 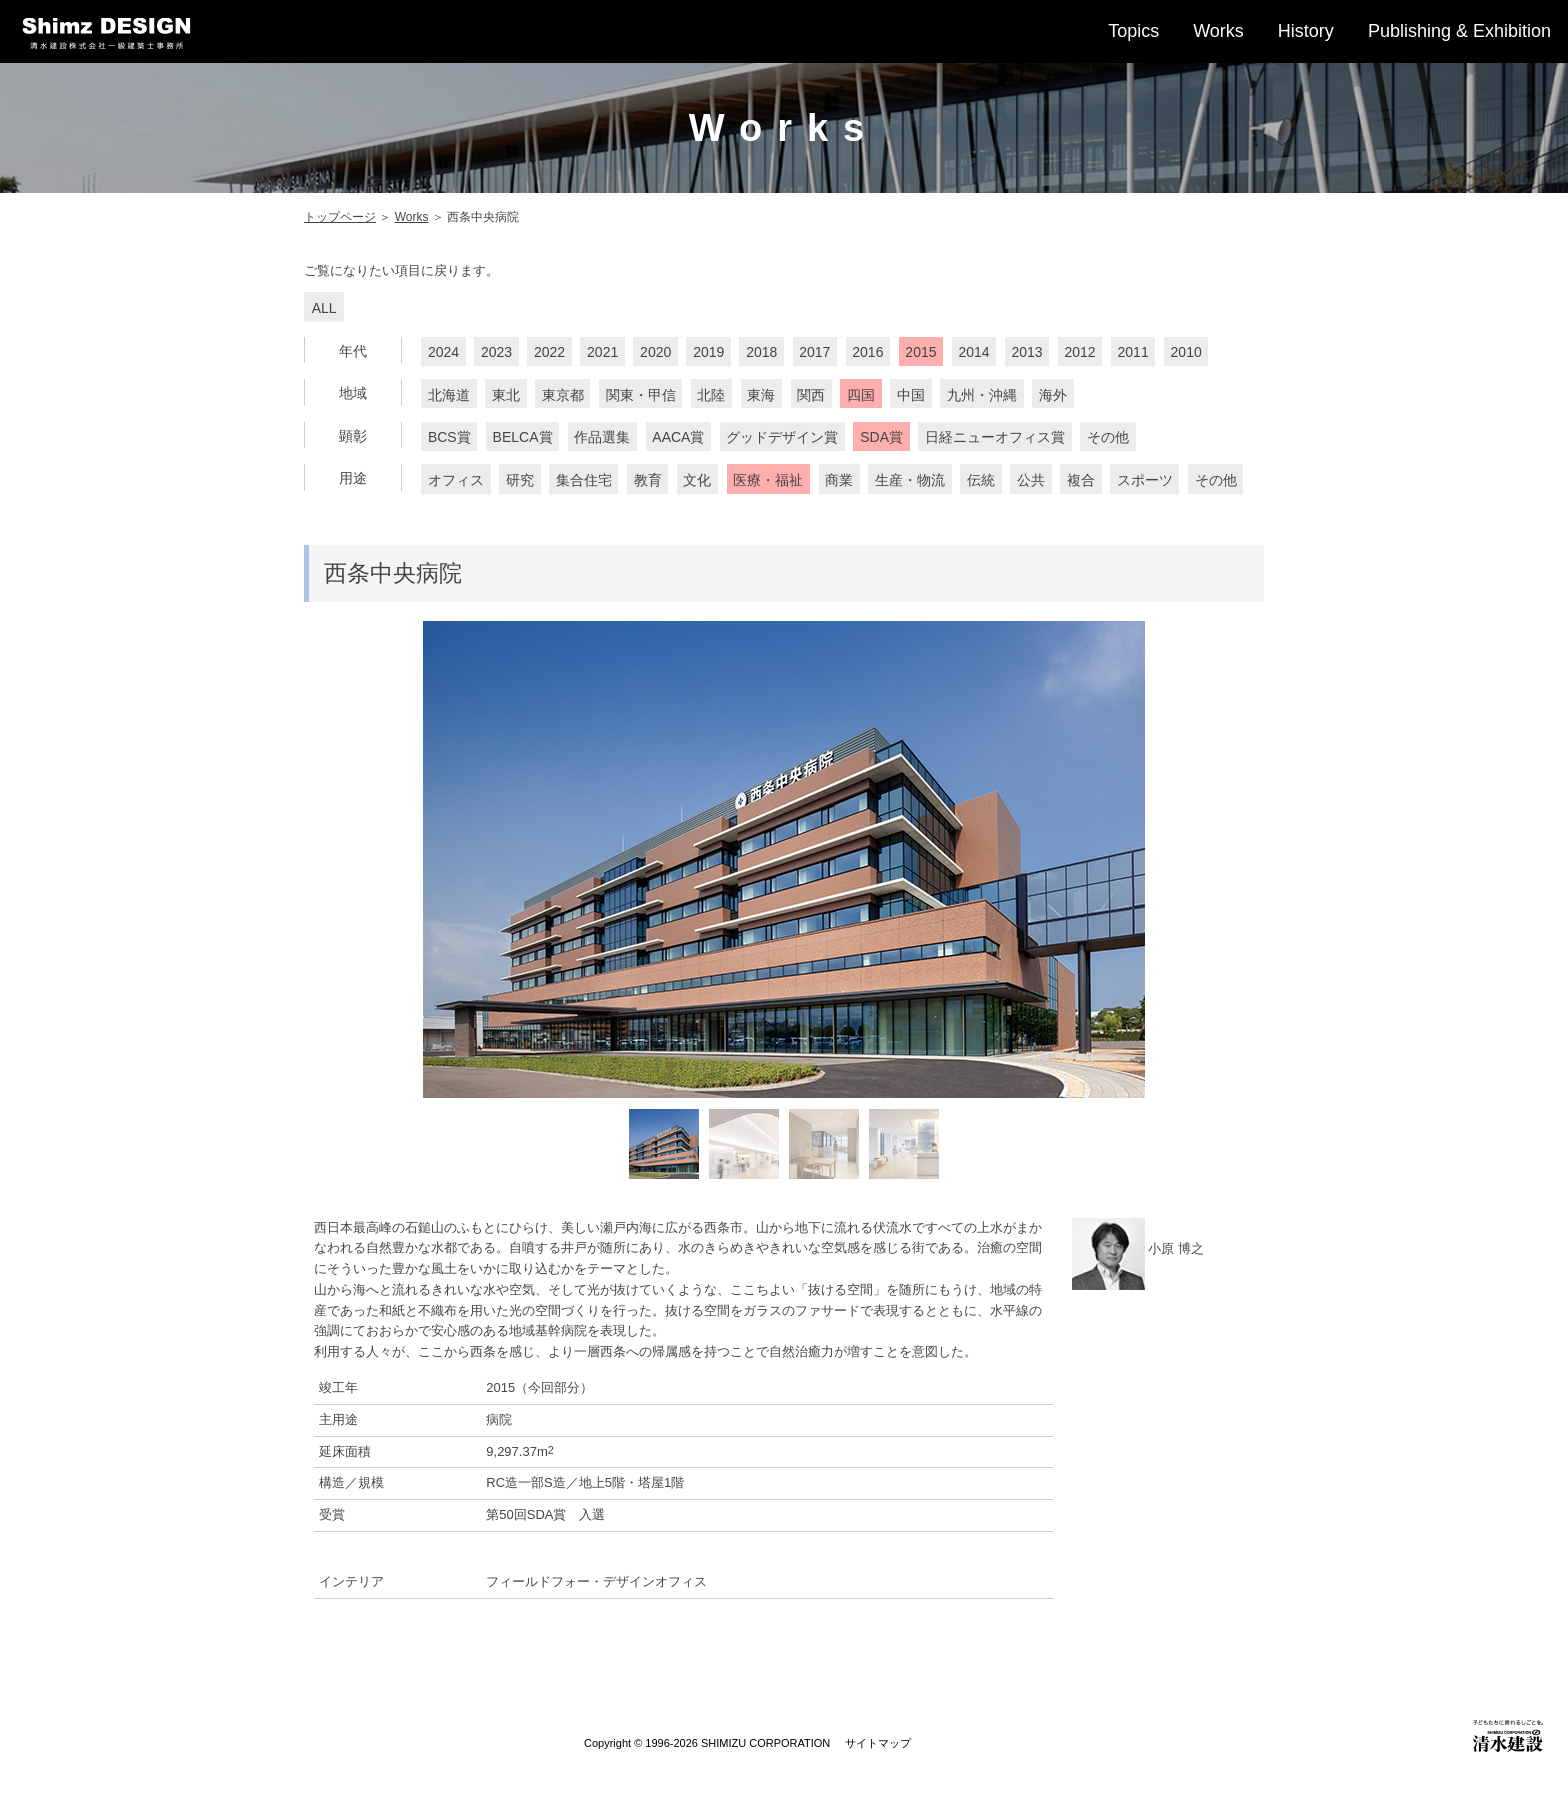 What do you see at coordinates (655, 352) in the screenshot?
I see `2020` at bounding box center [655, 352].